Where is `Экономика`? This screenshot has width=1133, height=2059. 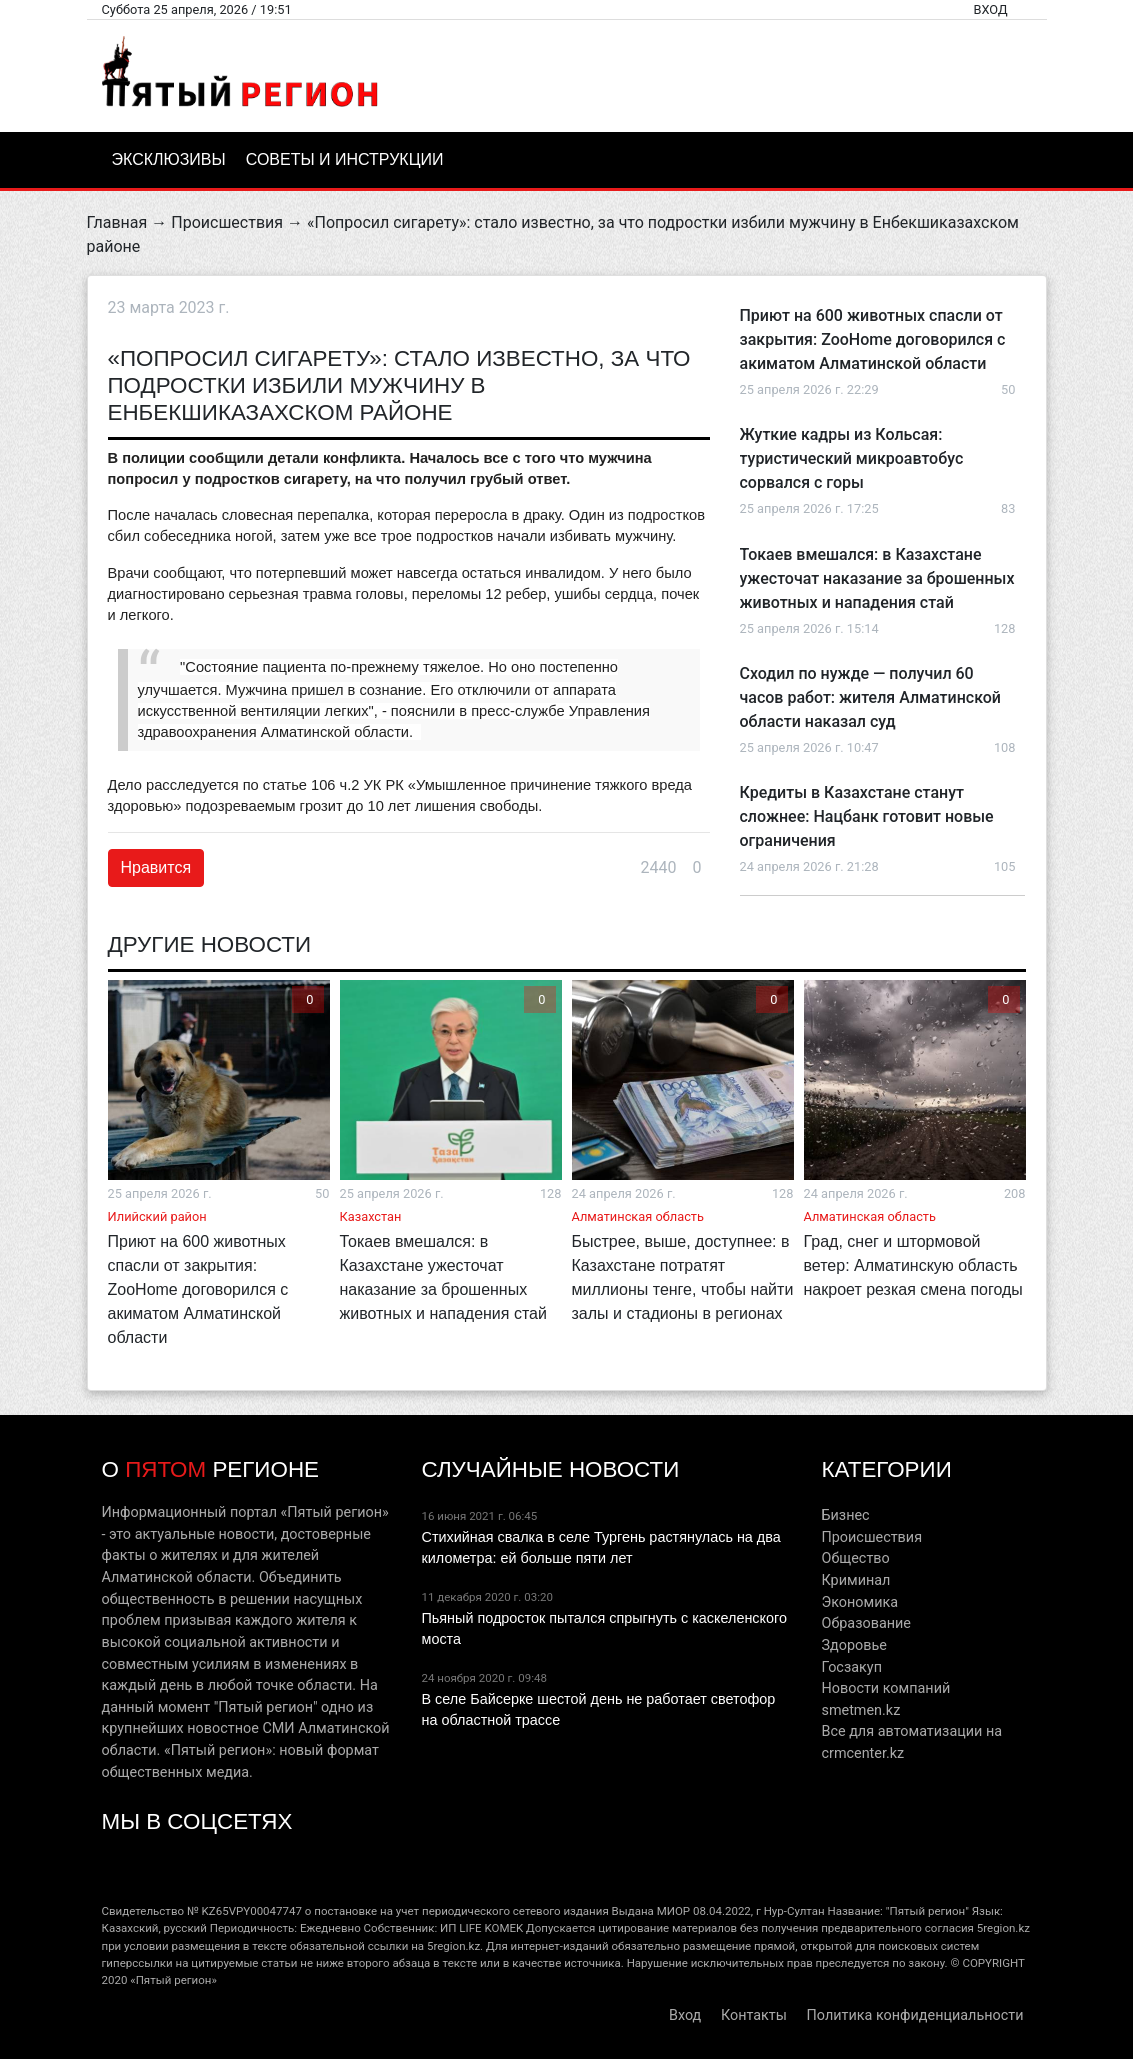
Экономика is located at coordinates (859, 1602).